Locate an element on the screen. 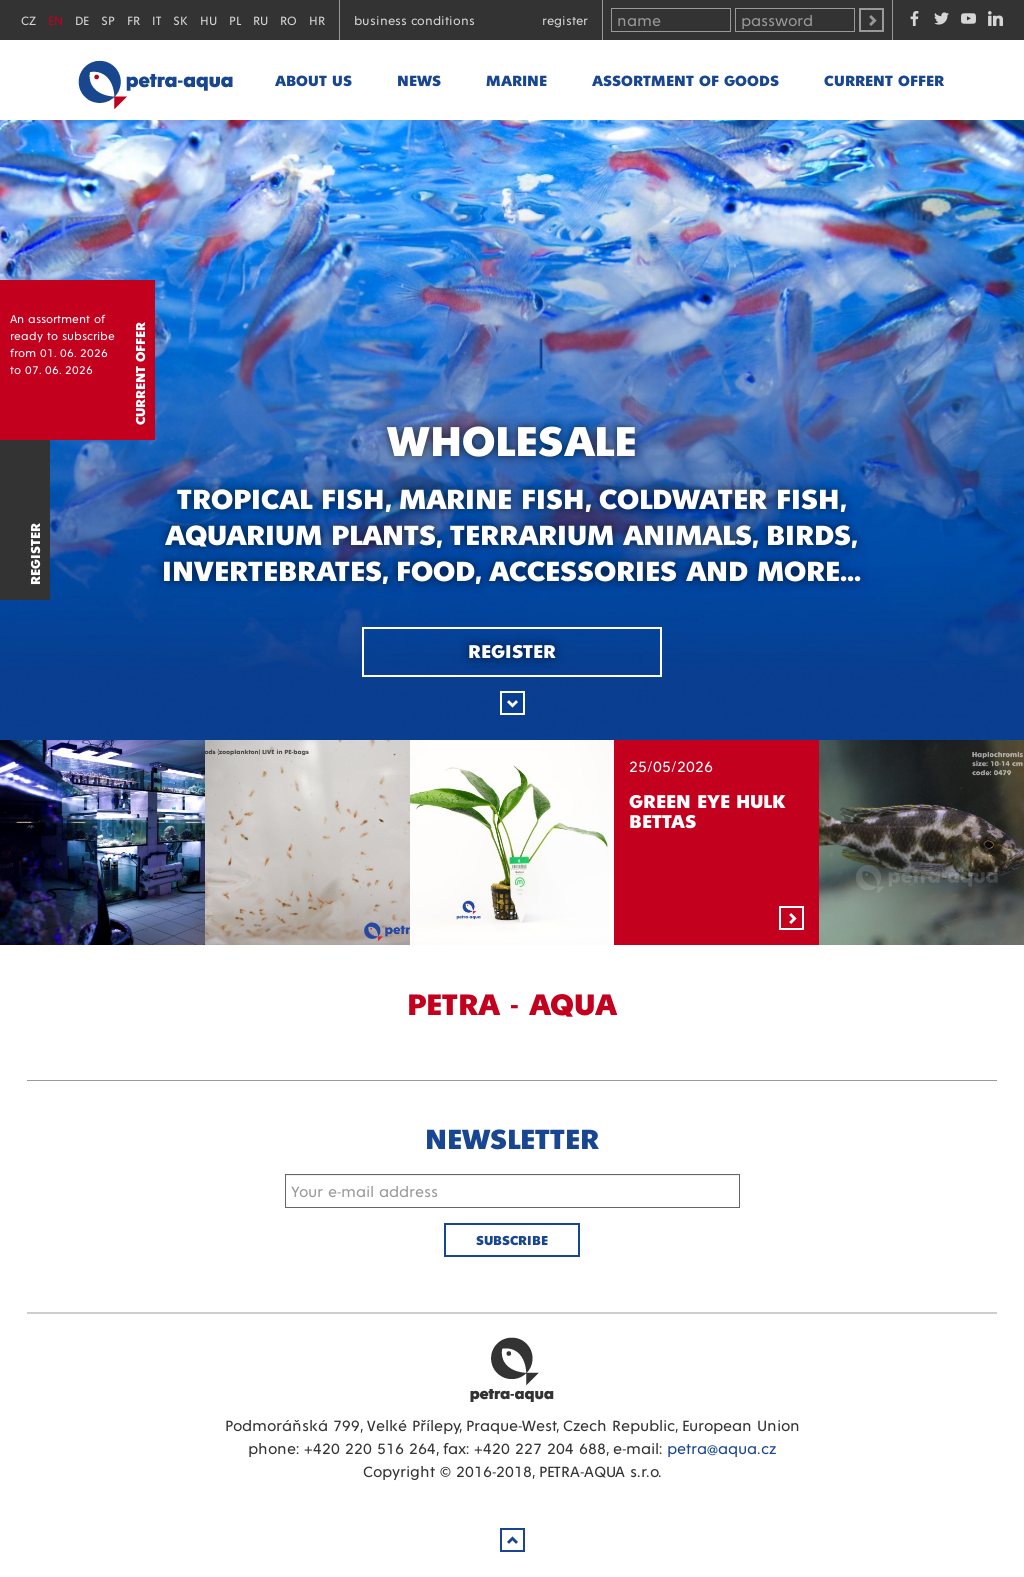 The image size is (1024, 1577). marine is located at coordinates (516, 79).